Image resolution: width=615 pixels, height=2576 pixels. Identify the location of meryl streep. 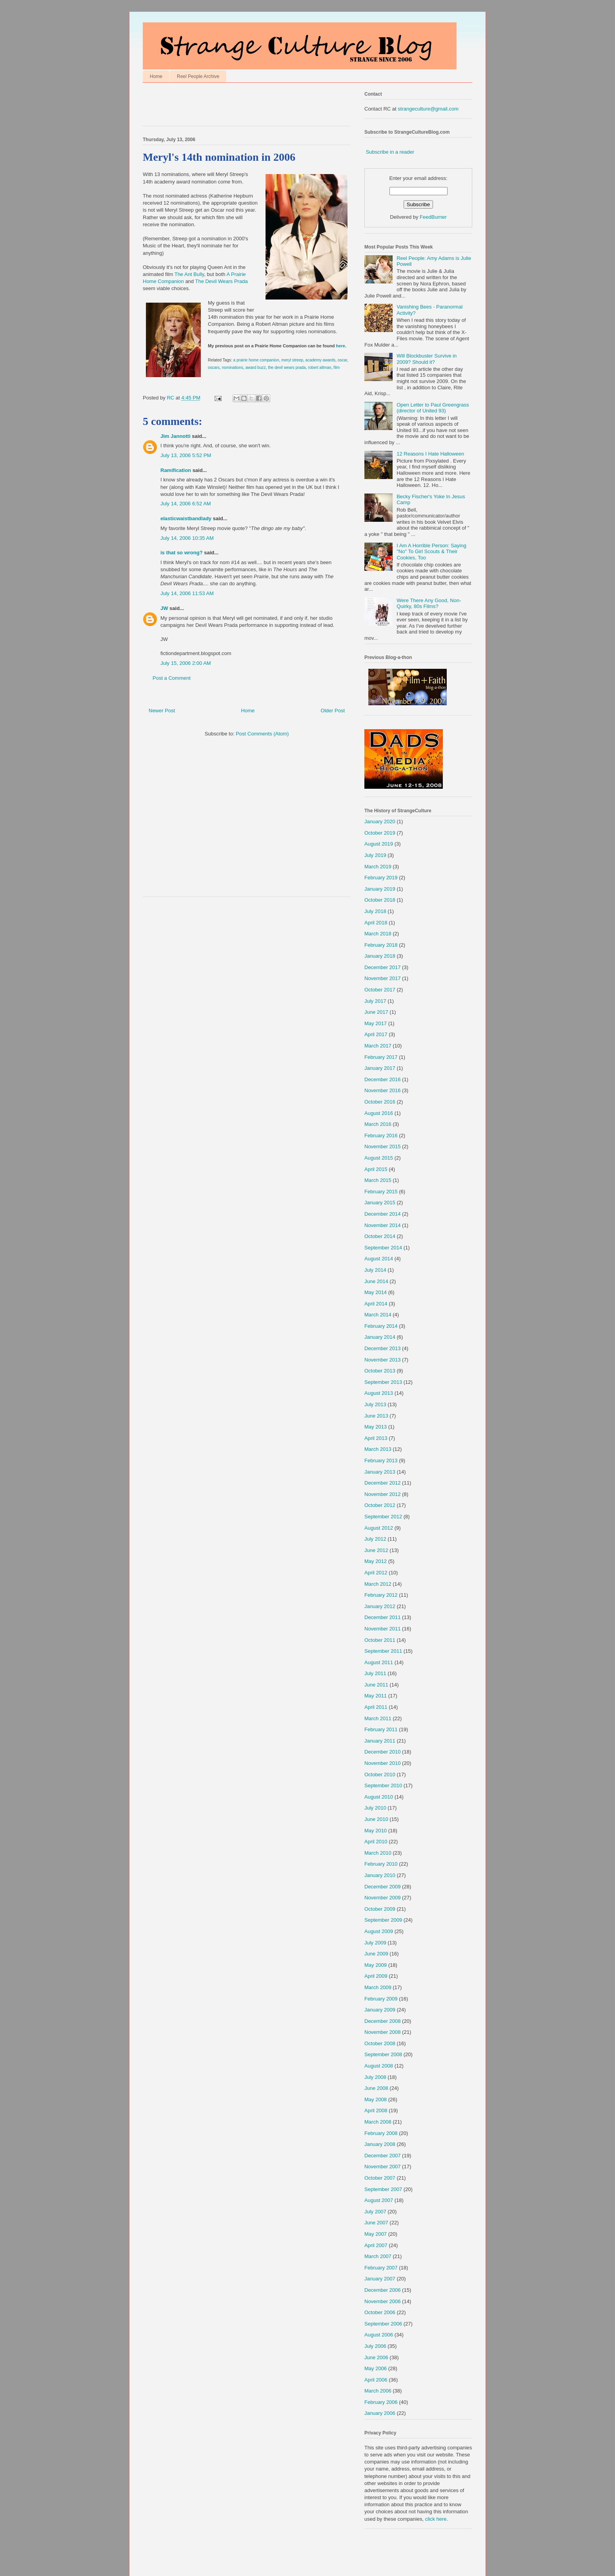
(292, 360).